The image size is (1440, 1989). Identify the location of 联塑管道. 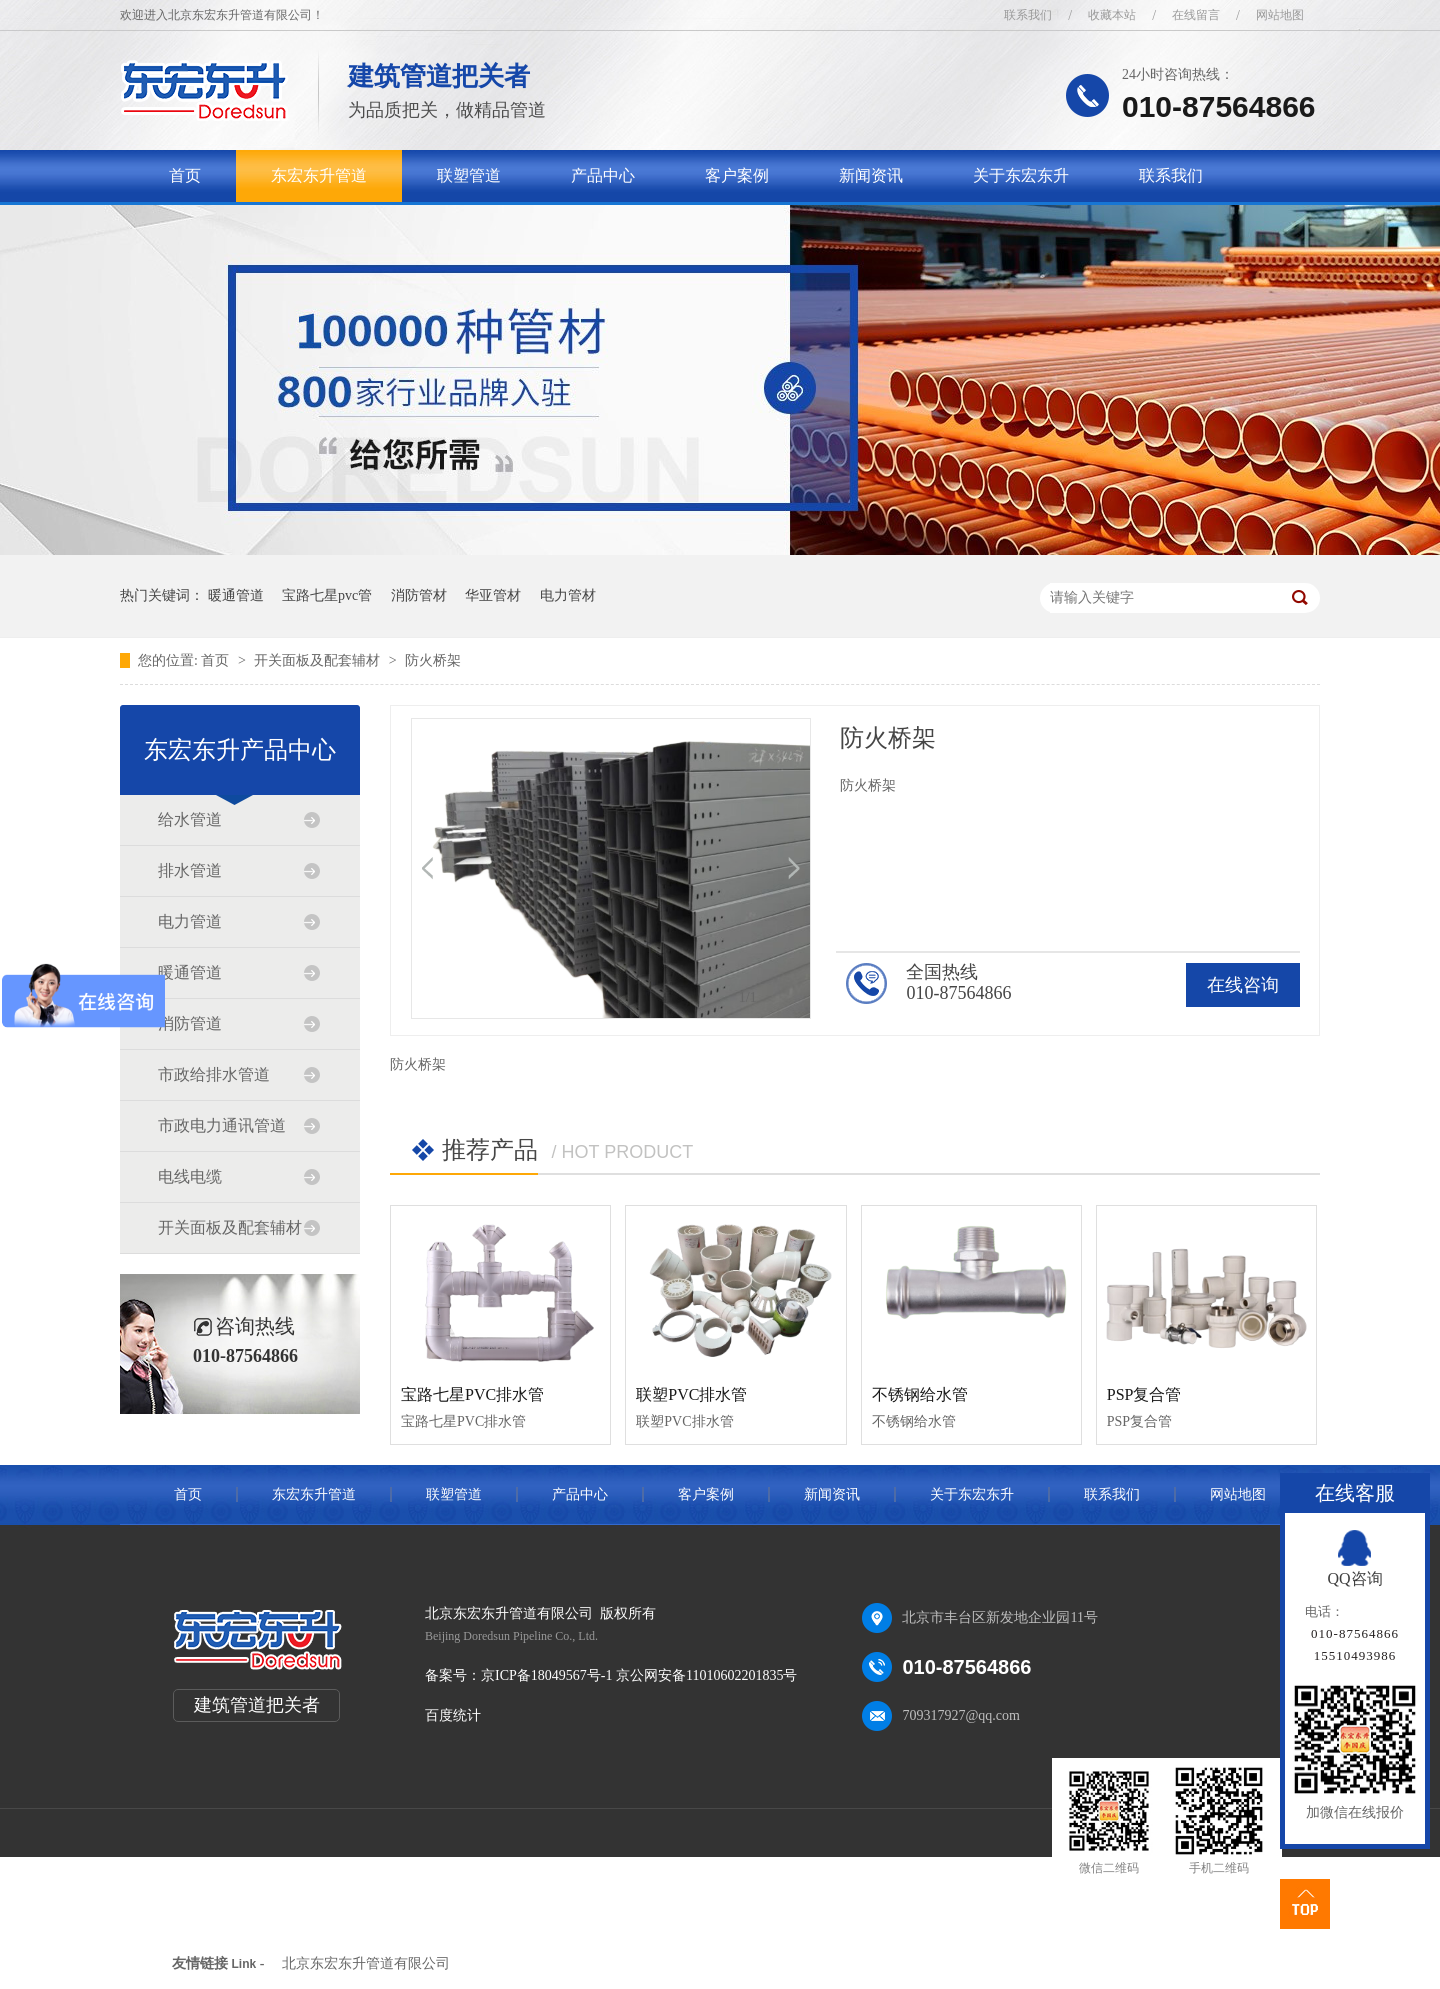
(469, 175).